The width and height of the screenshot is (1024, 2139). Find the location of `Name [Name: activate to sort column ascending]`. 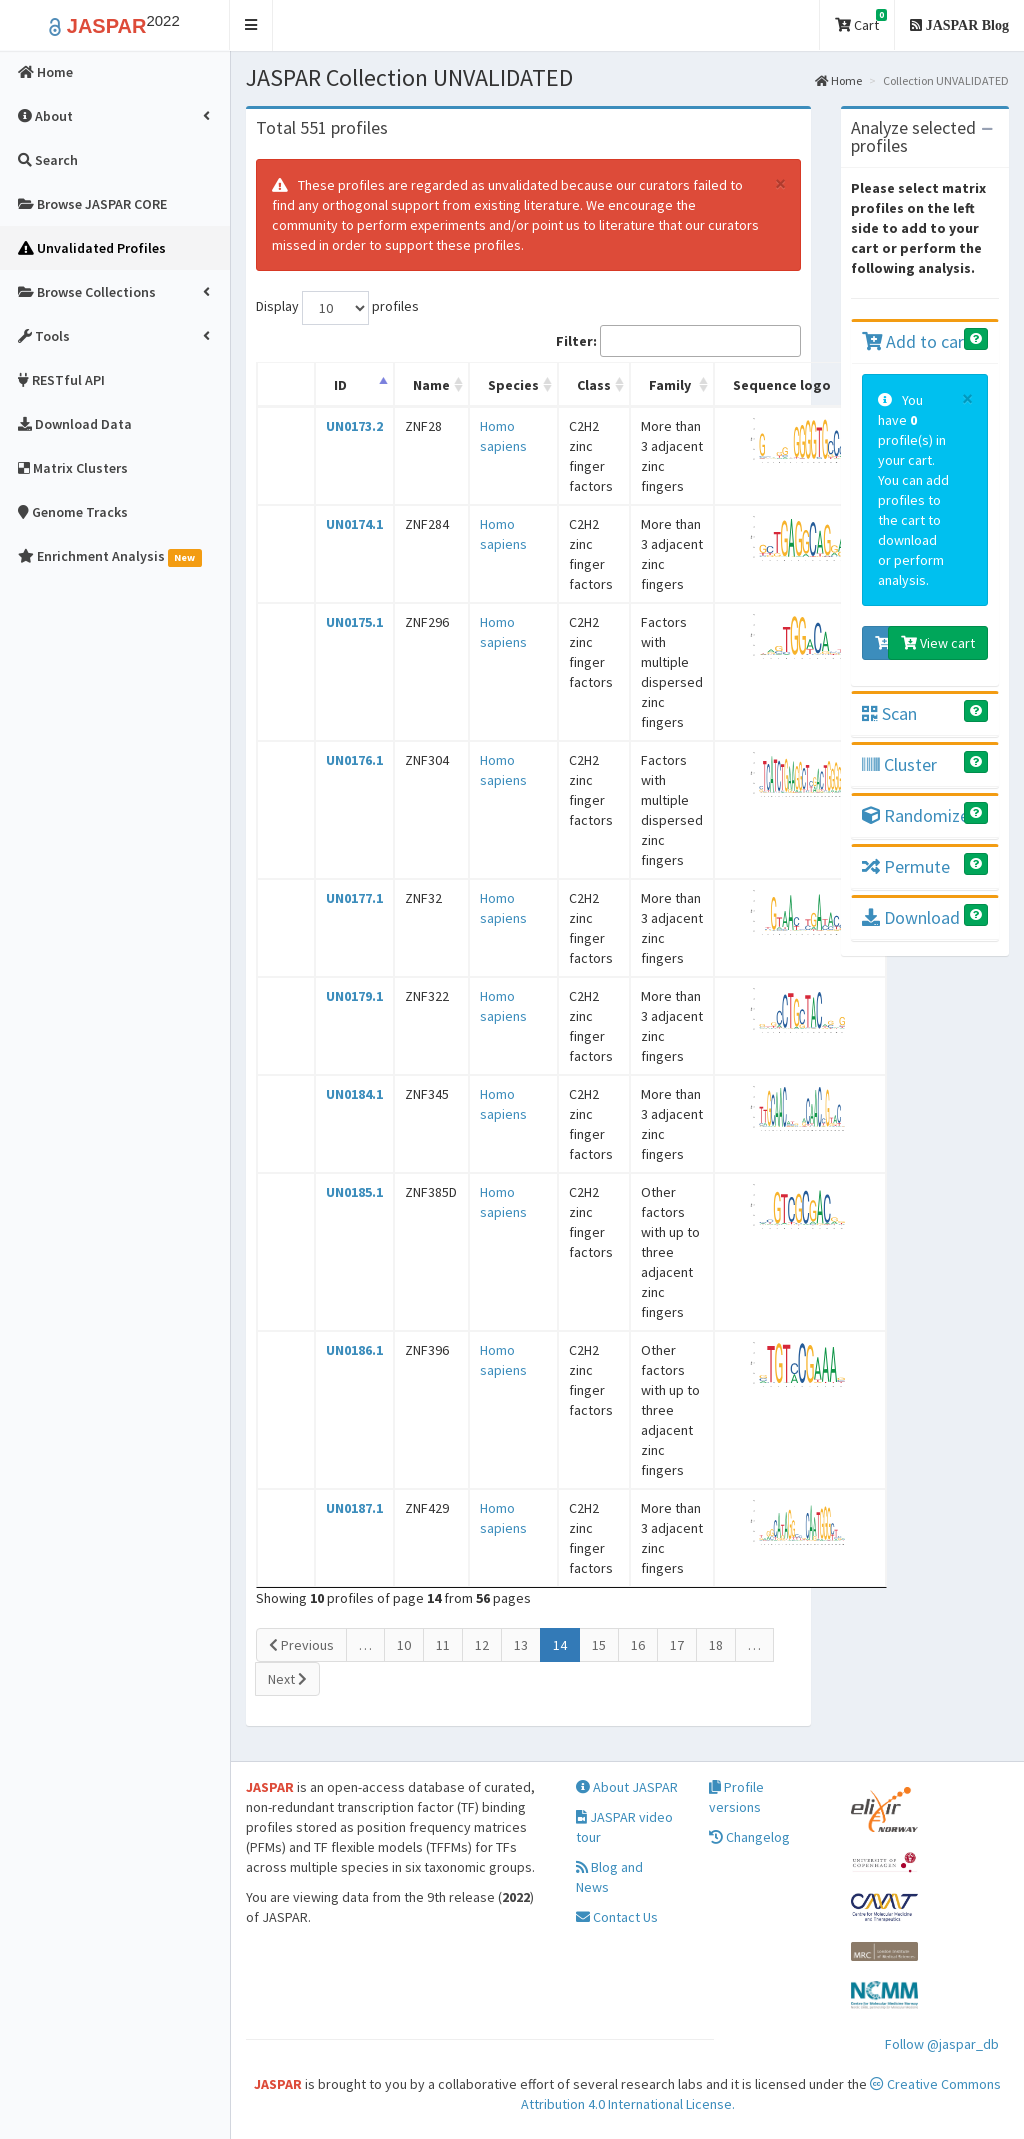

Name [Name: activate to sort column ascending] is located at coordinates (431, 385).